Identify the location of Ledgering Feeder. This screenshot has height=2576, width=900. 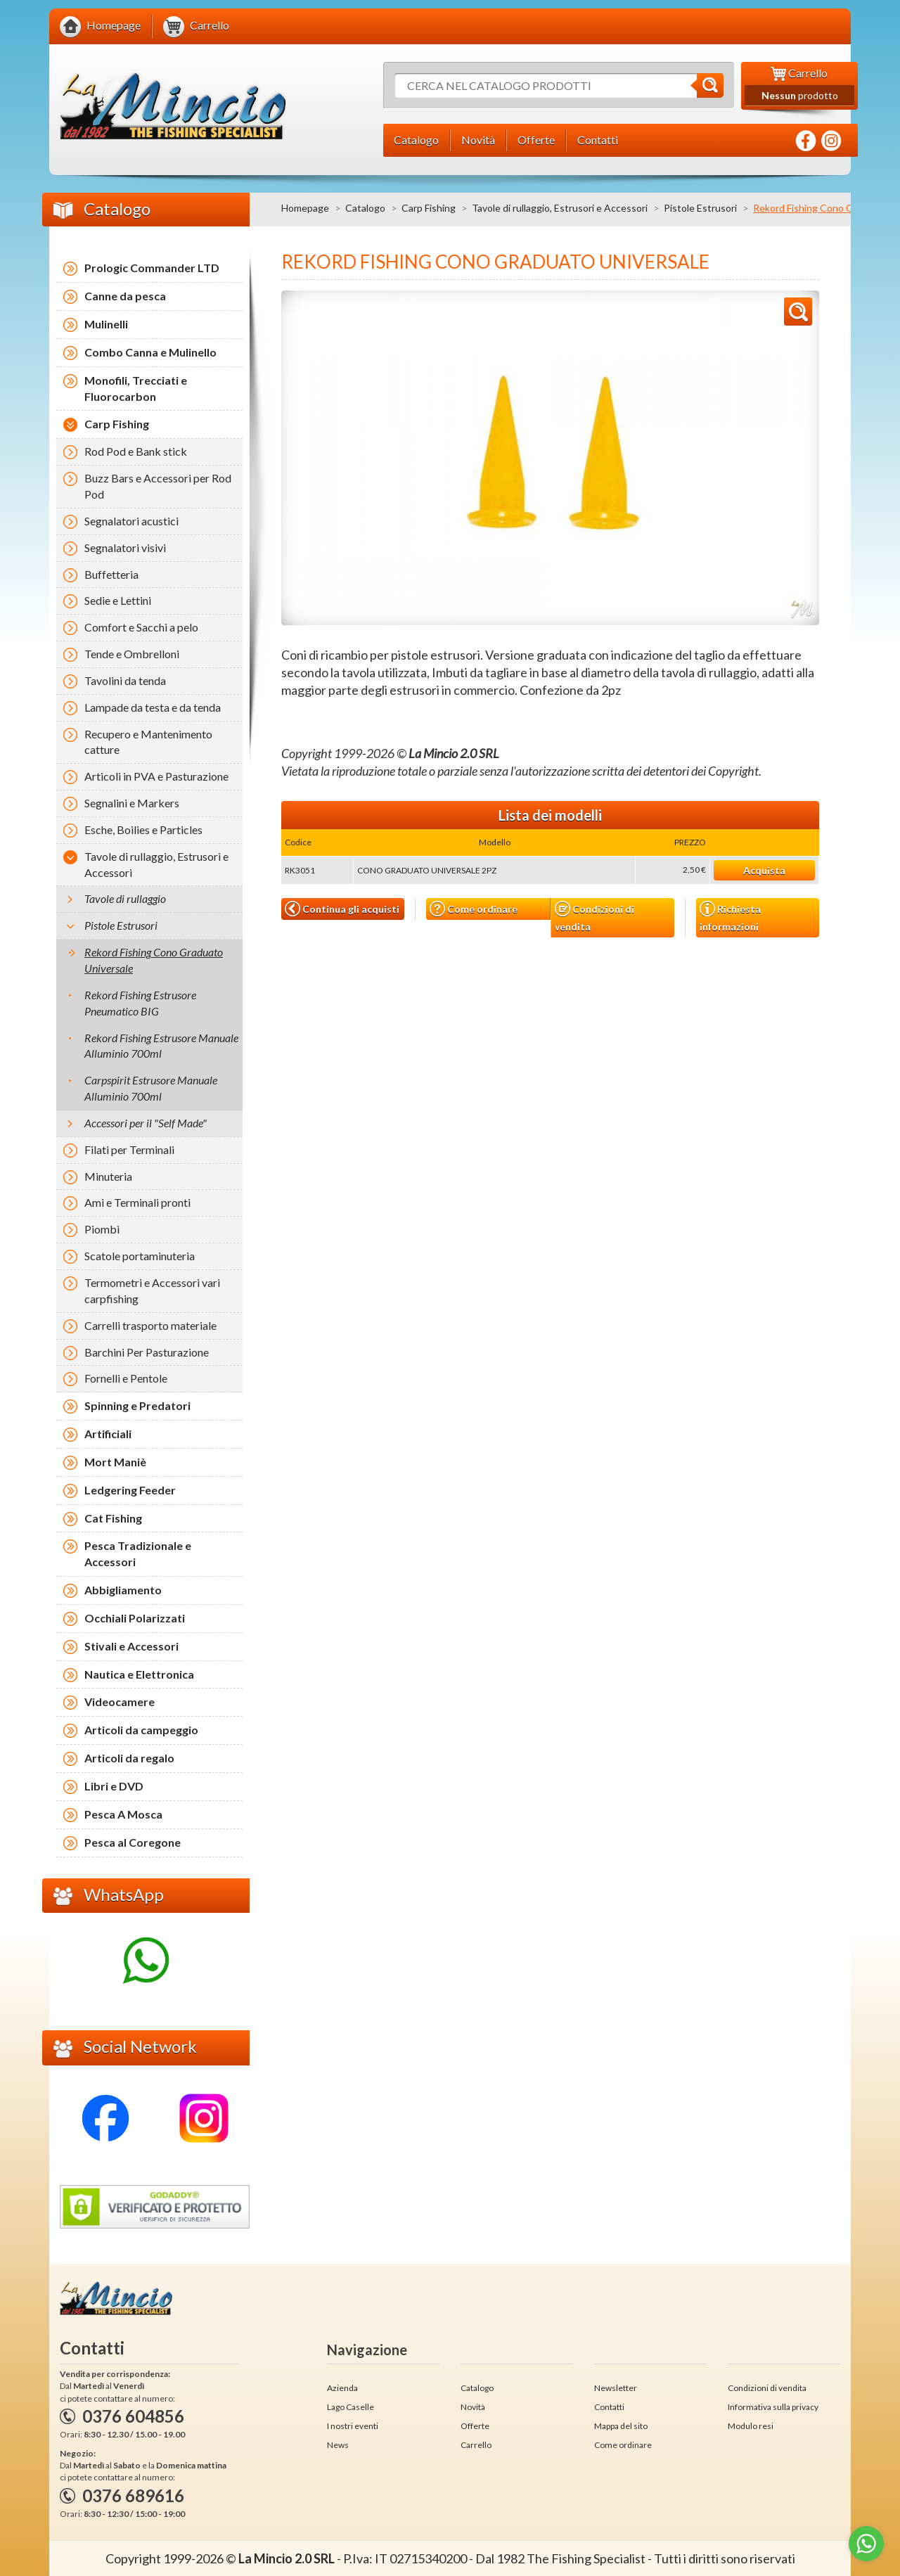
(130, 1490).